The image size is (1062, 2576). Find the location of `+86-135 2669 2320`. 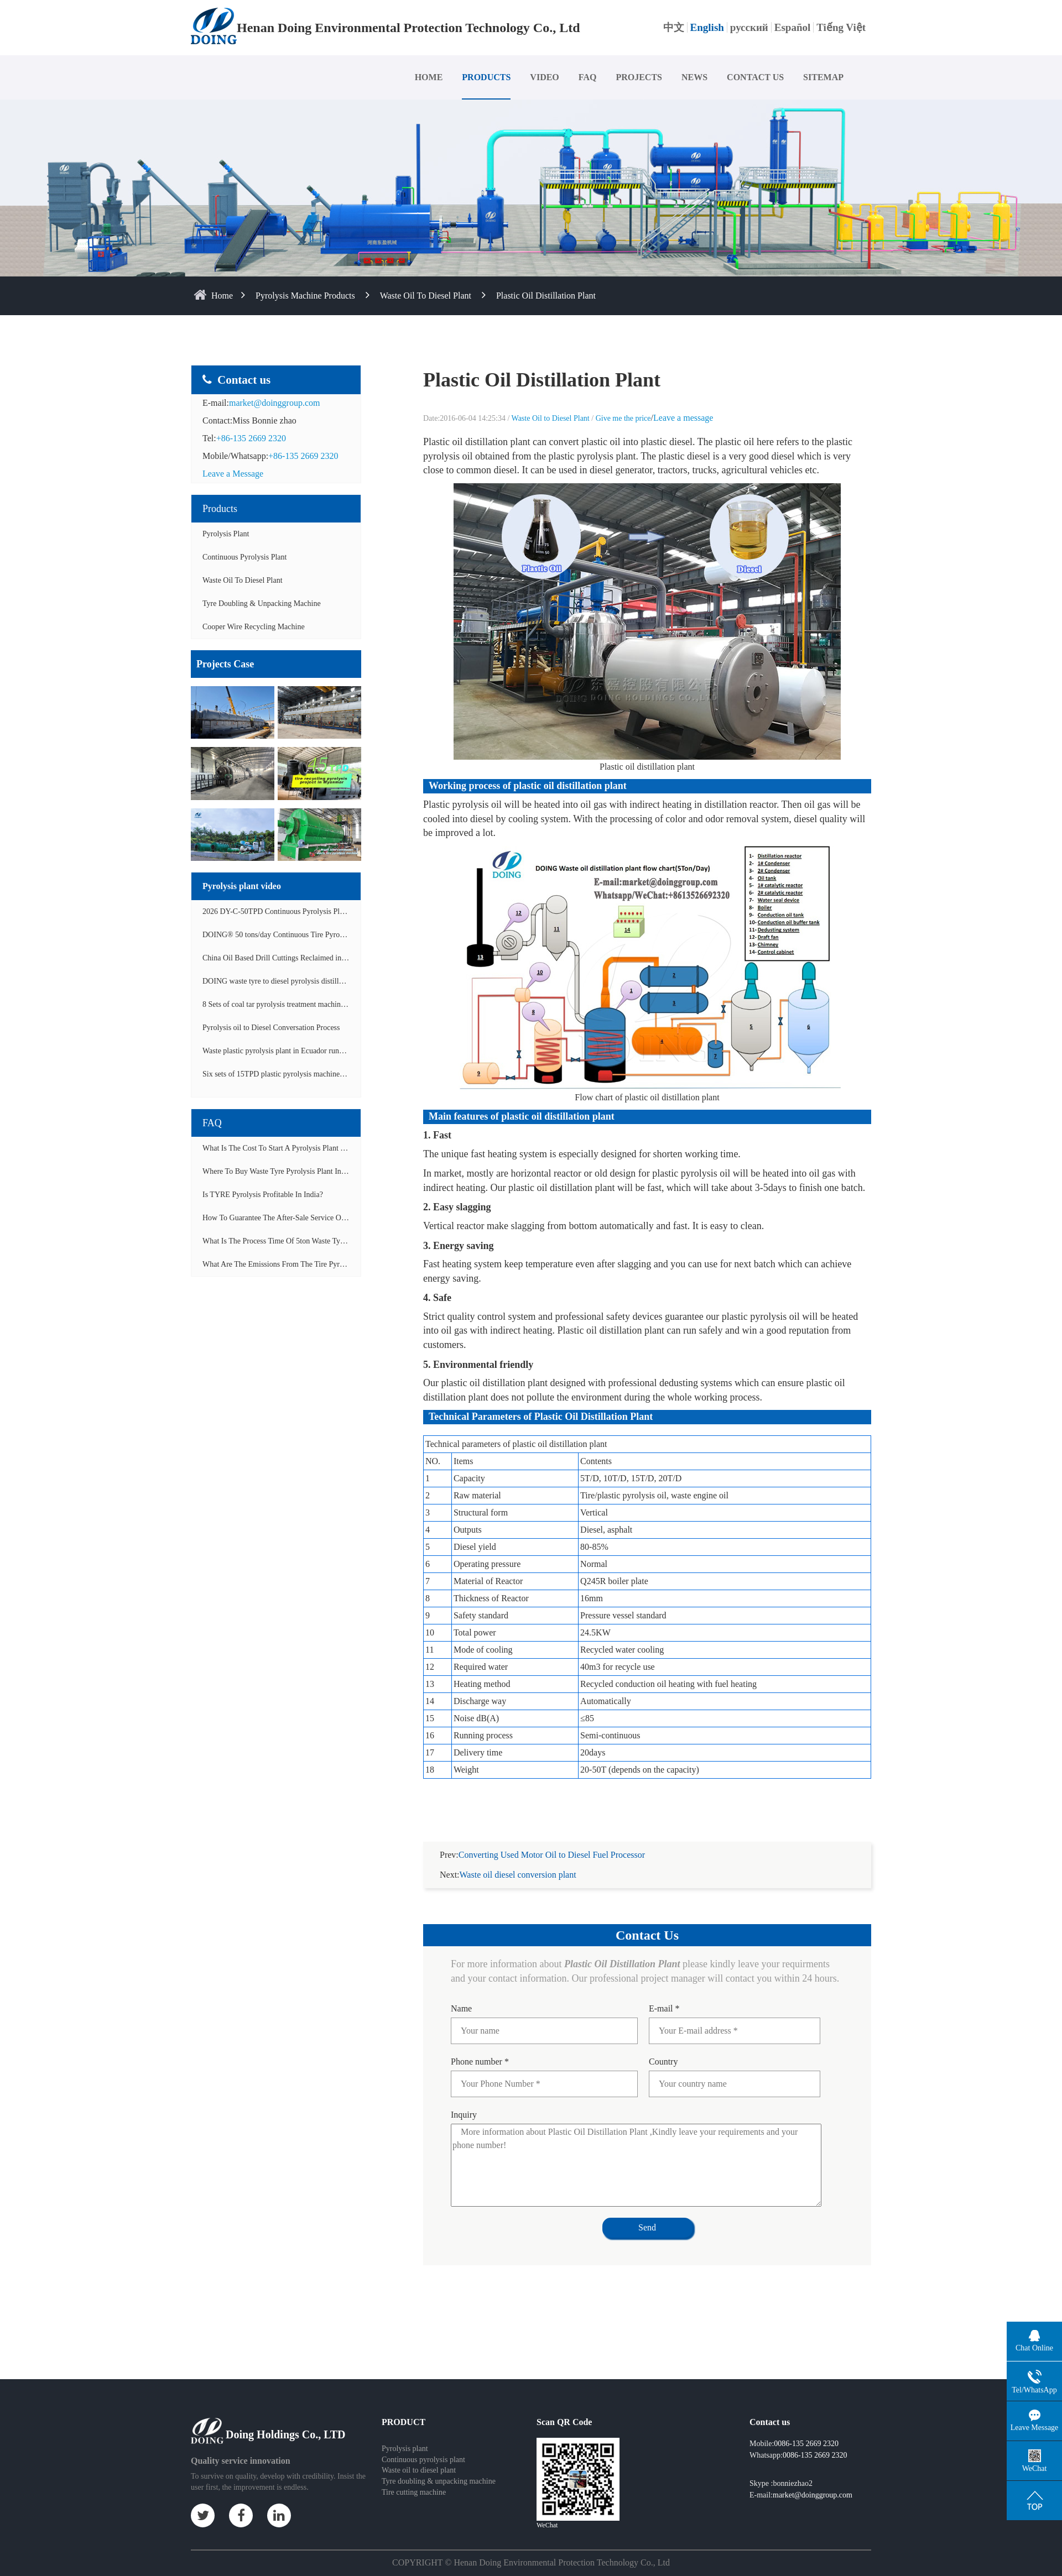

+86-135 2669 2320 is located at coordinates (251, 438).